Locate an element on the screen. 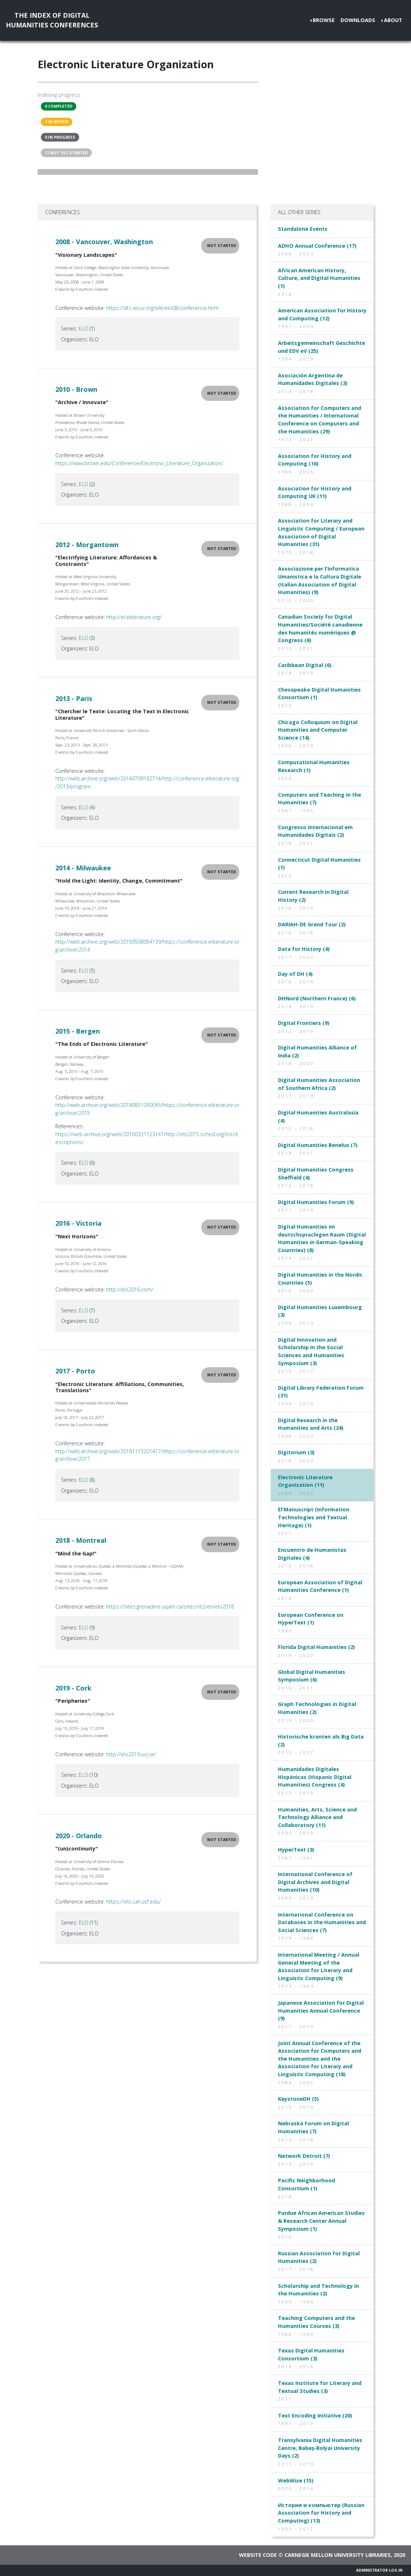  Transylvania Digital Humanities Centre, Babeș-Bolyai University Days (2) is located at coordinates (320, 2448).